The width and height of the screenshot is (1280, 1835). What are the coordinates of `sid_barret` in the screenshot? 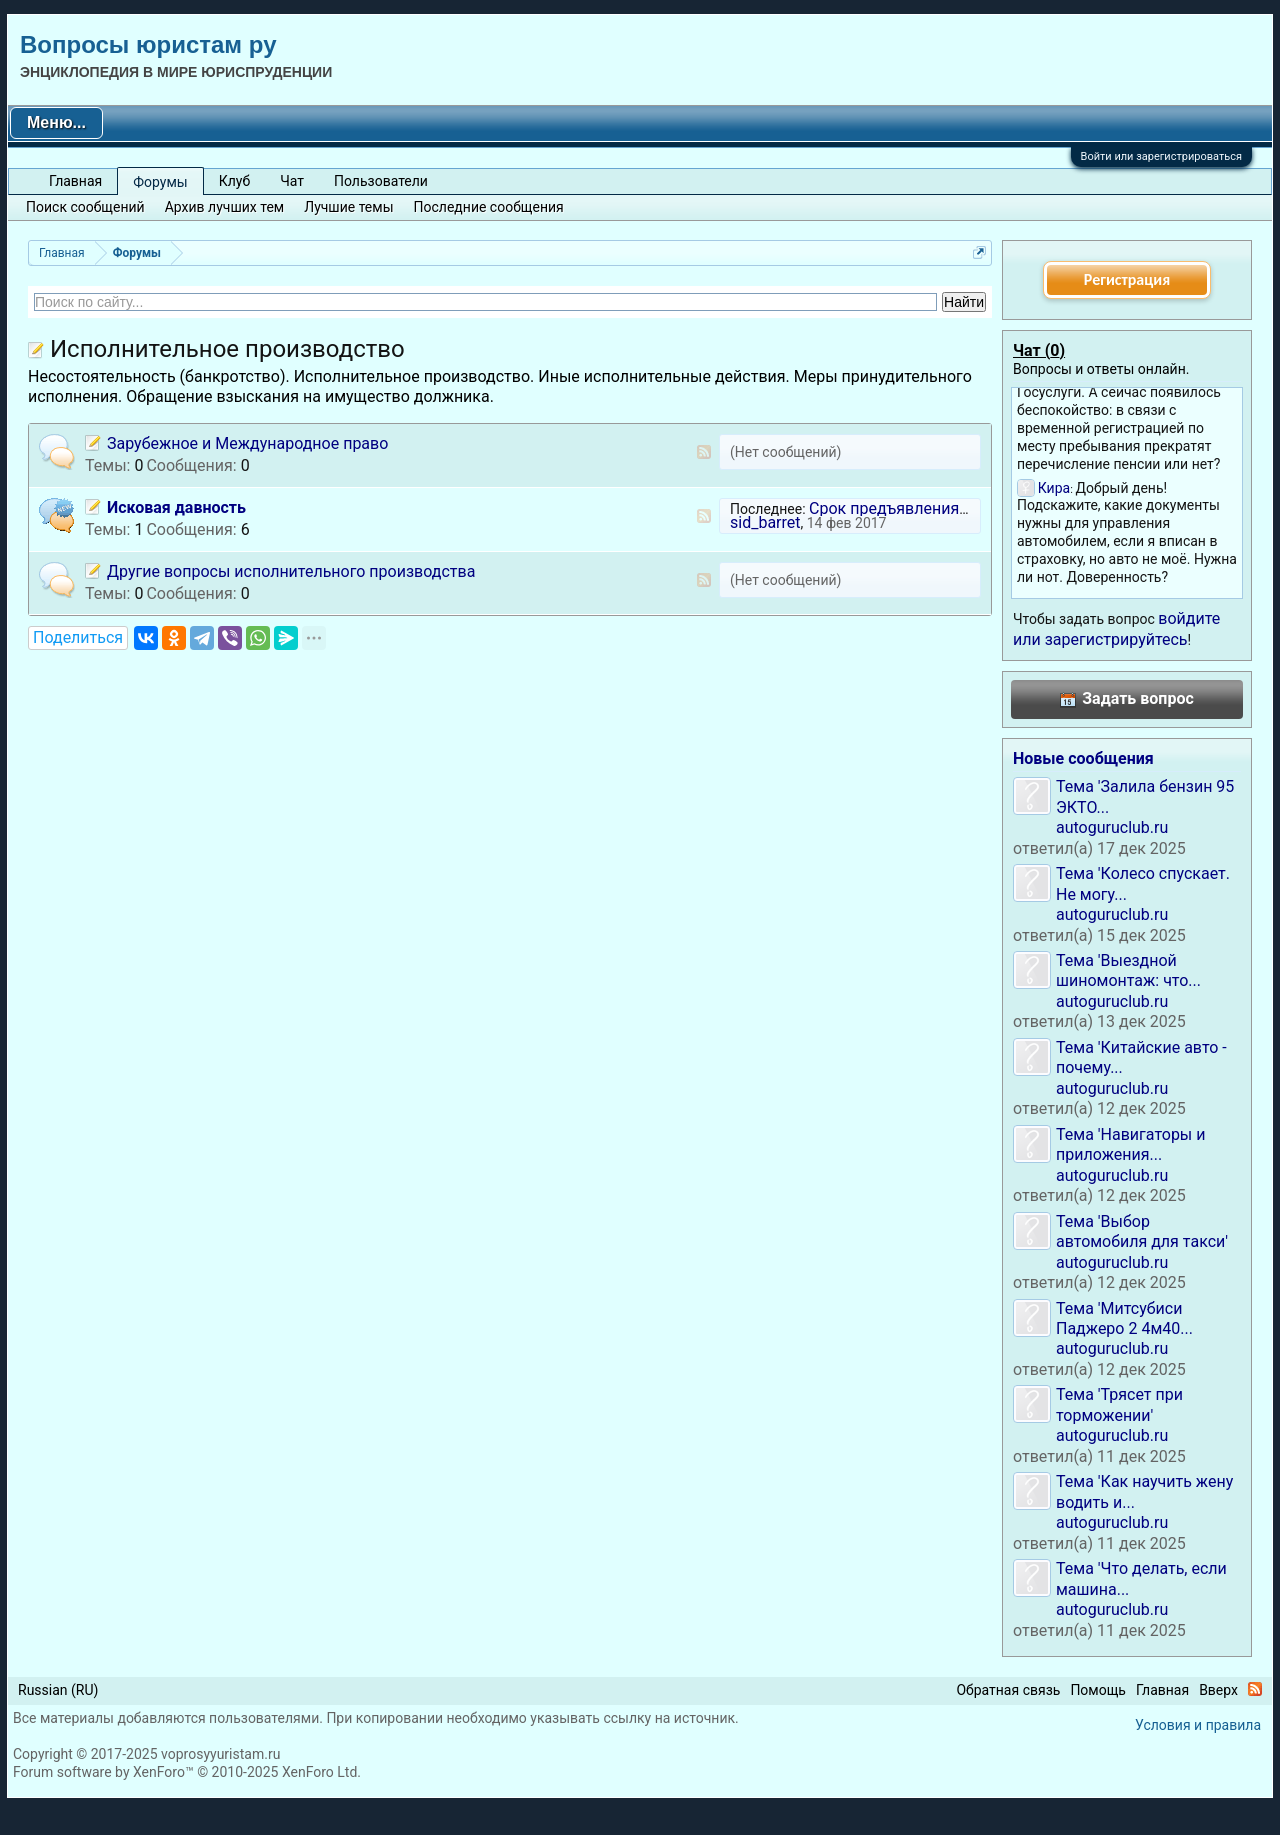 It's located at (765, 522).